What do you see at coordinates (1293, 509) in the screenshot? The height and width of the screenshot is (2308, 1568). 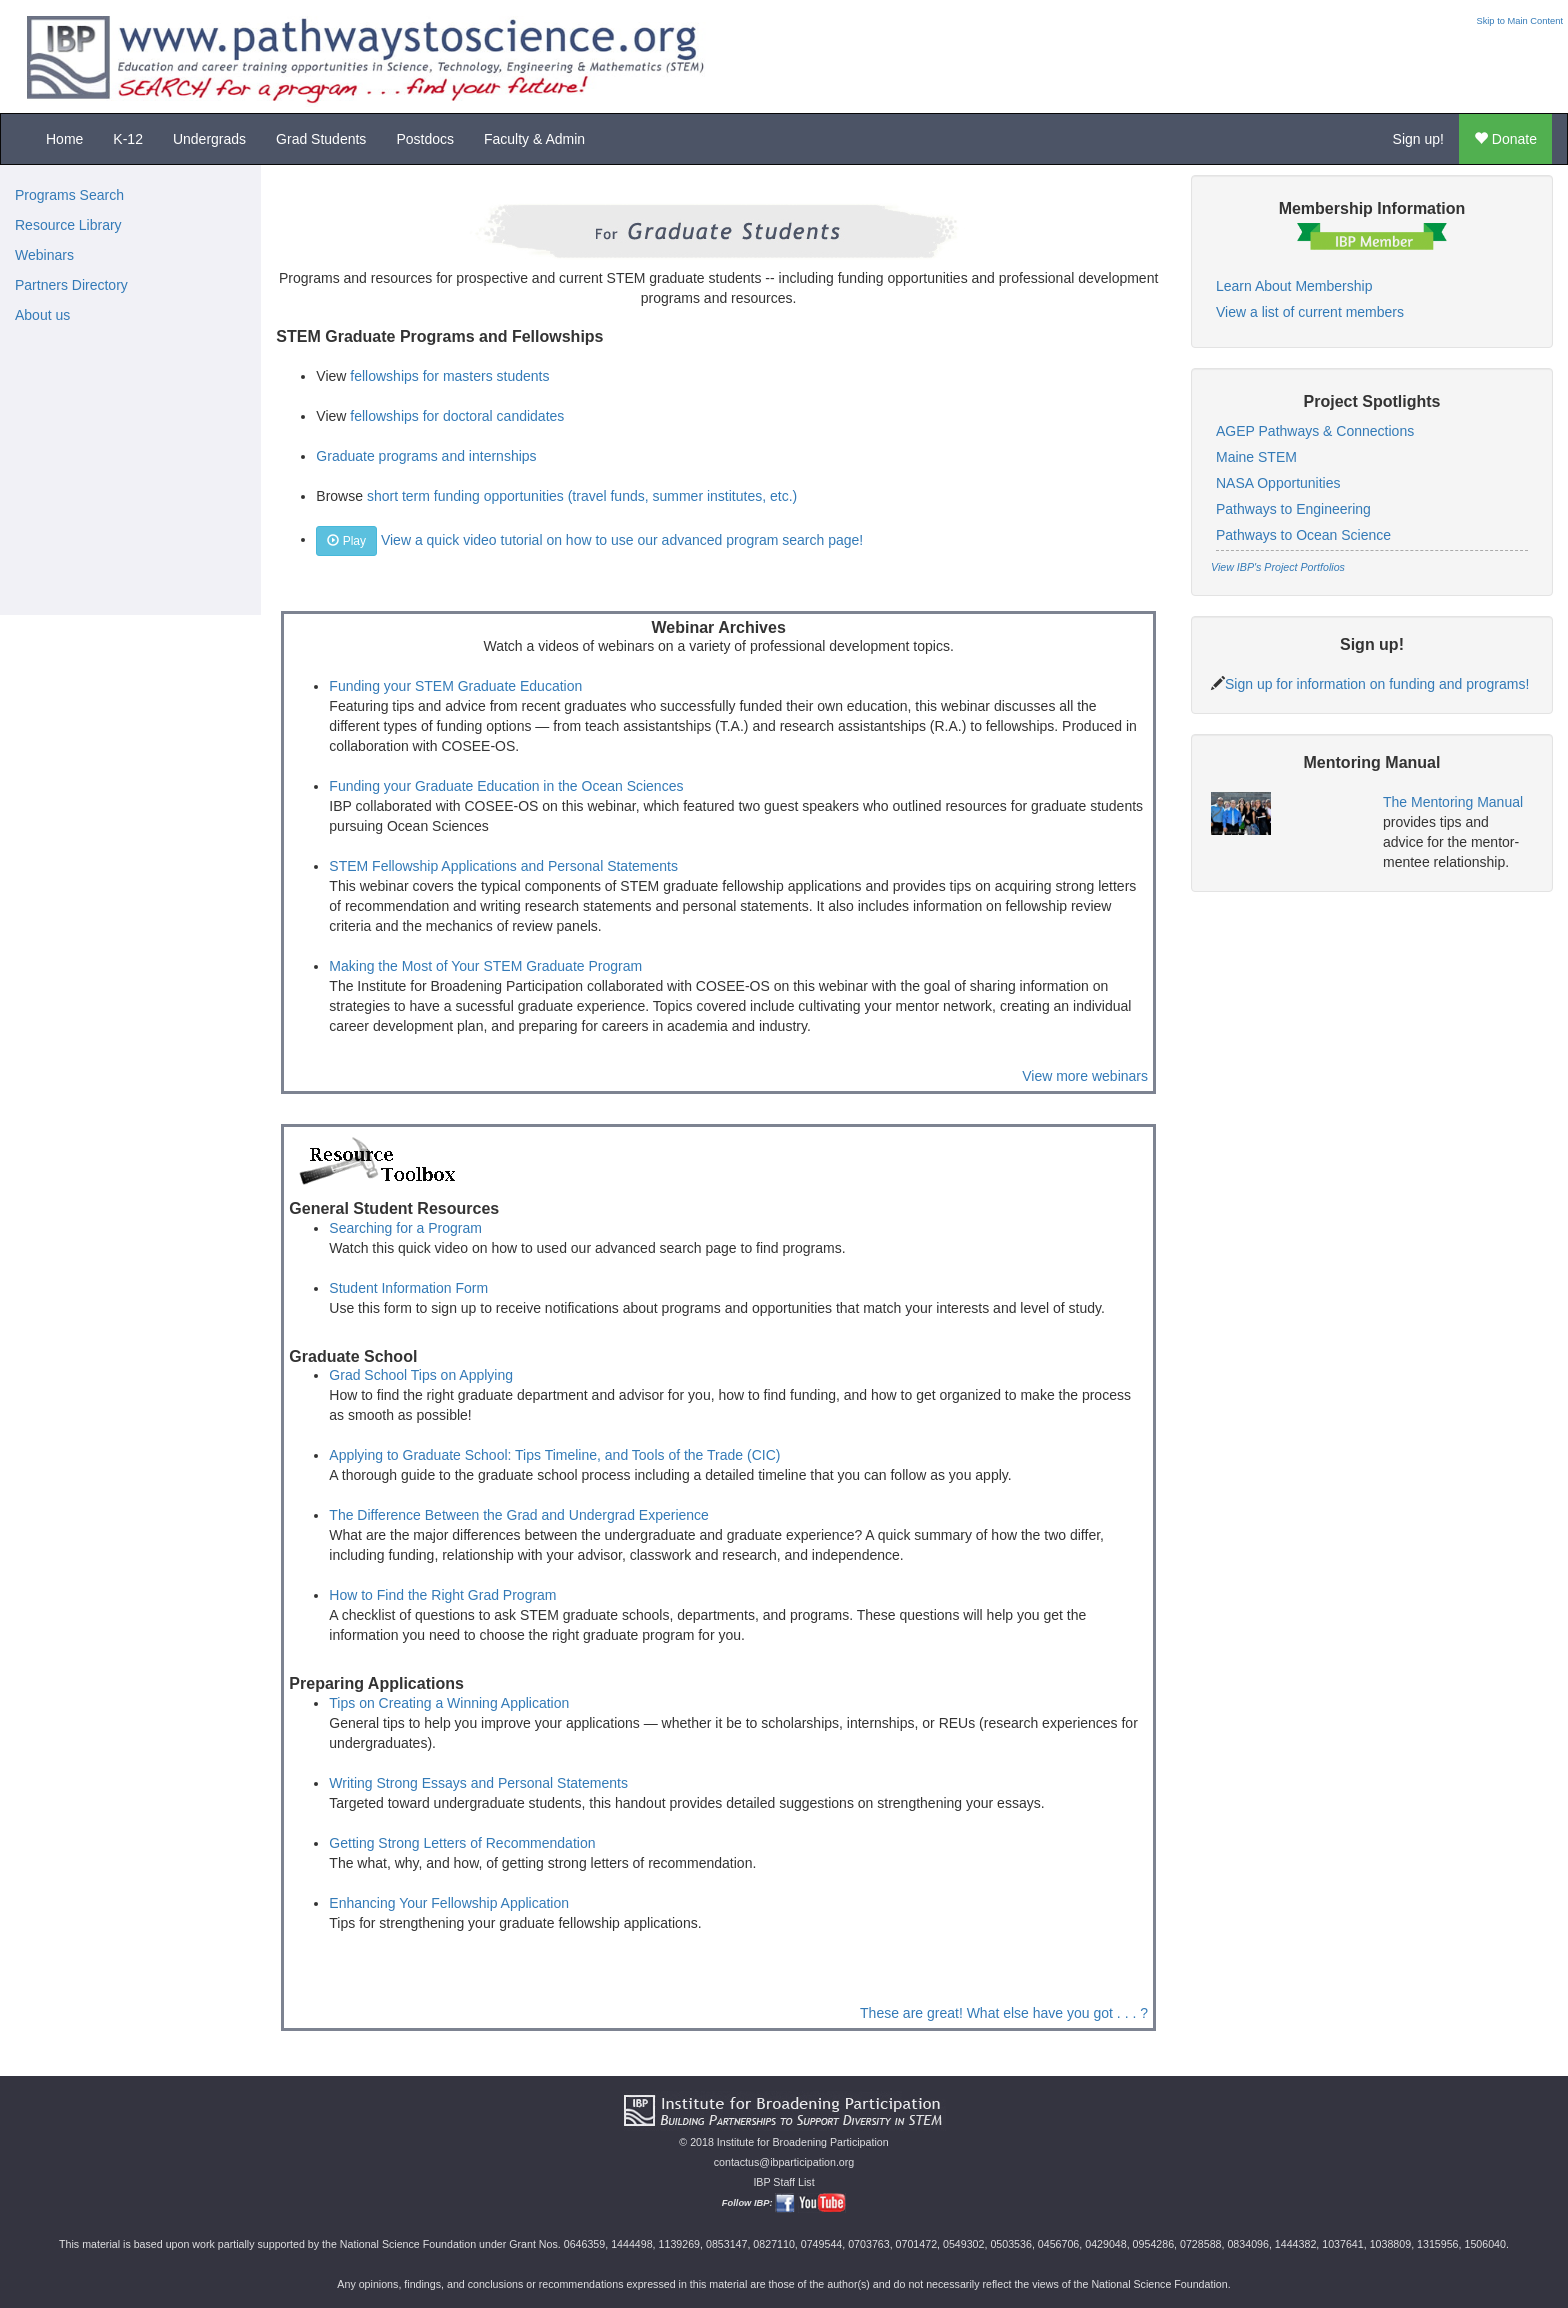 I see `Pathways to Engineering` at bounding box center [1293, 509].